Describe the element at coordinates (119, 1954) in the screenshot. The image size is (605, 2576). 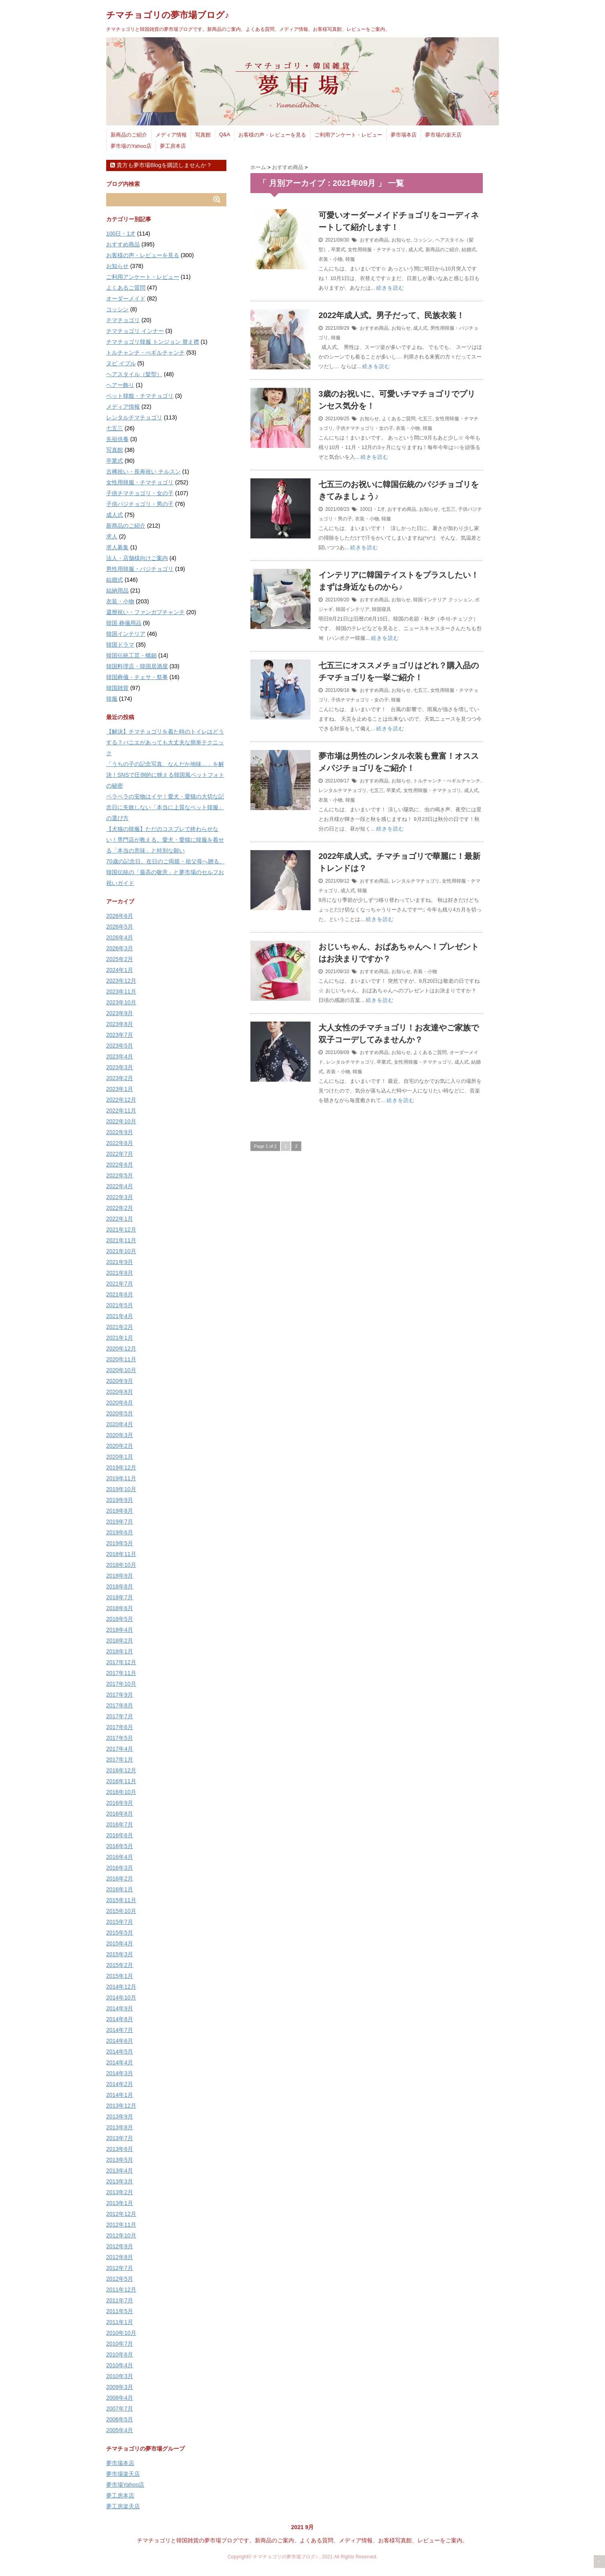
I see `2015年3月` at that location.